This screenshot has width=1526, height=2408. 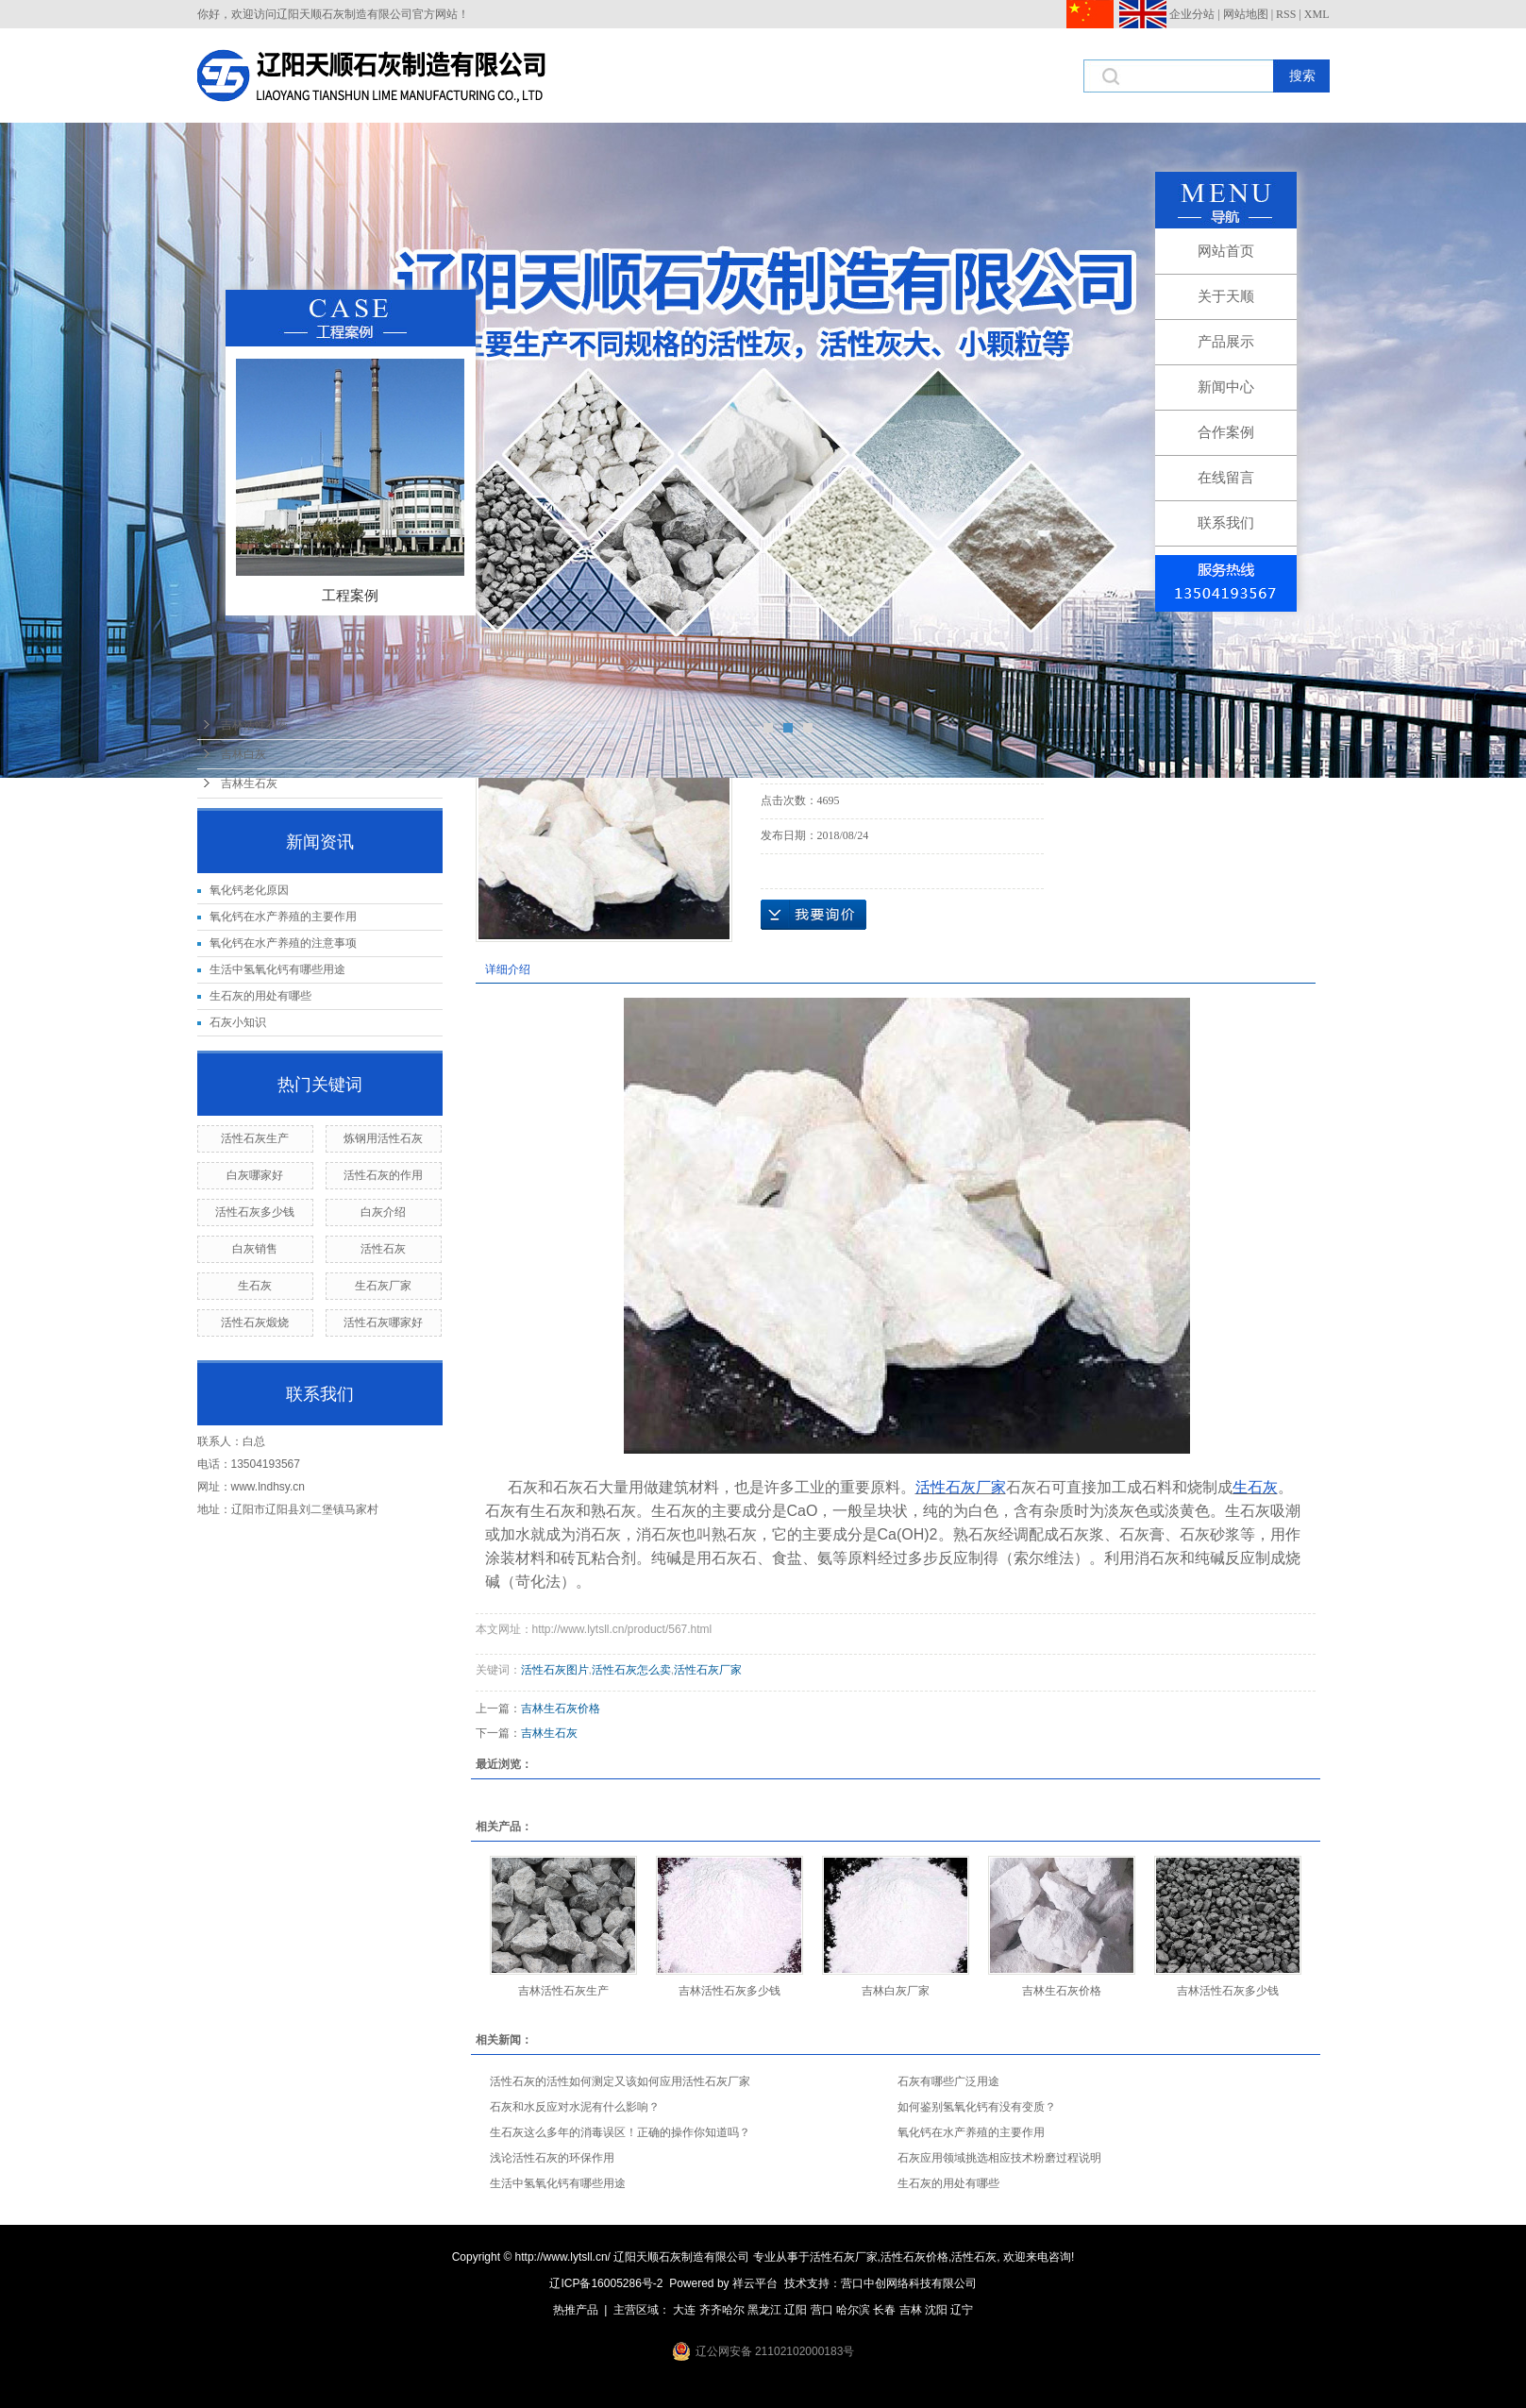 What do you see at coordinates (254, 1248) in the screenshot?
I see `白灰销售` at bounding box center [254, 1248].